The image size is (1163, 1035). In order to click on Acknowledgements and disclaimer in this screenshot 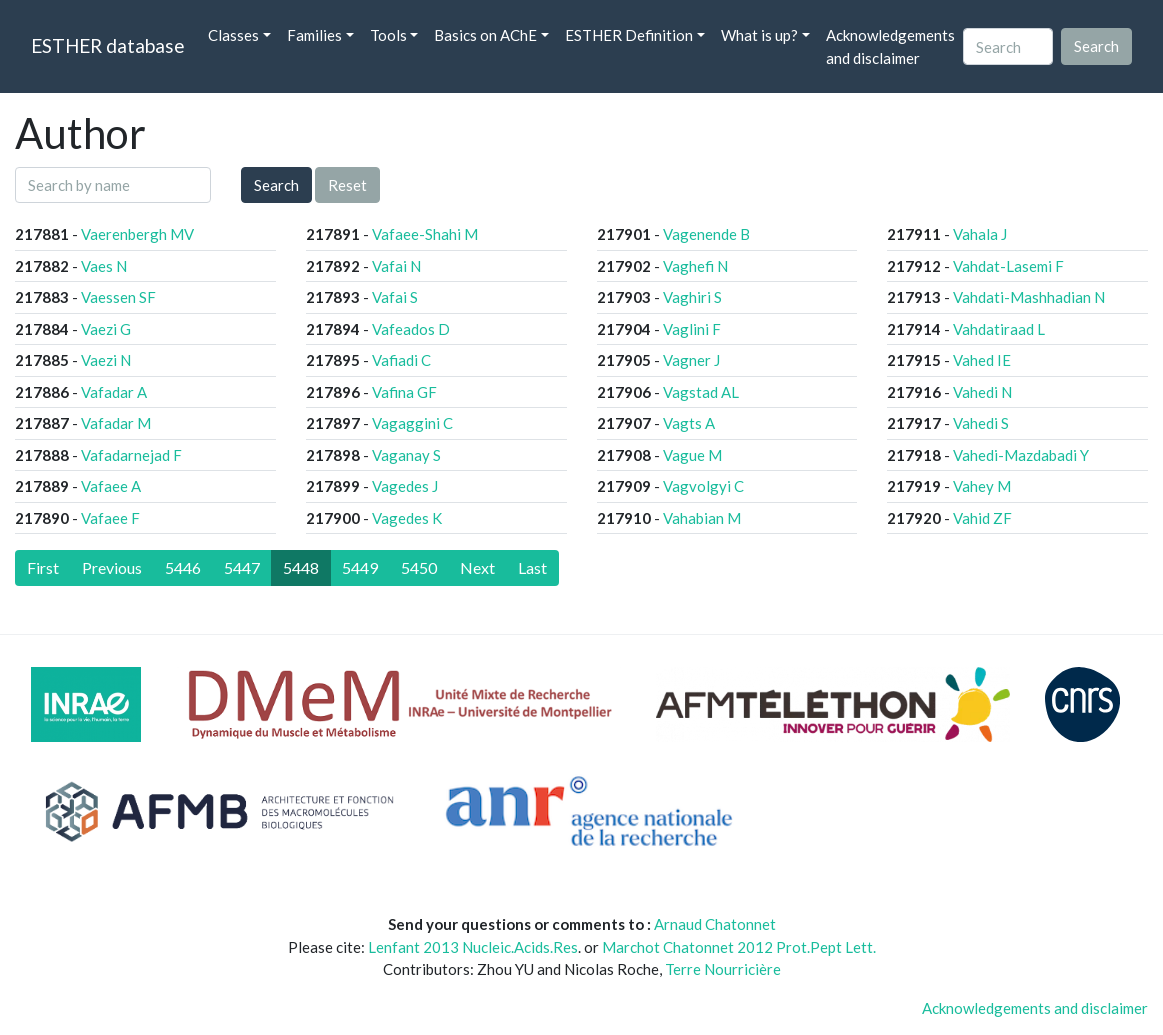, I will do `click(890, 46)`.